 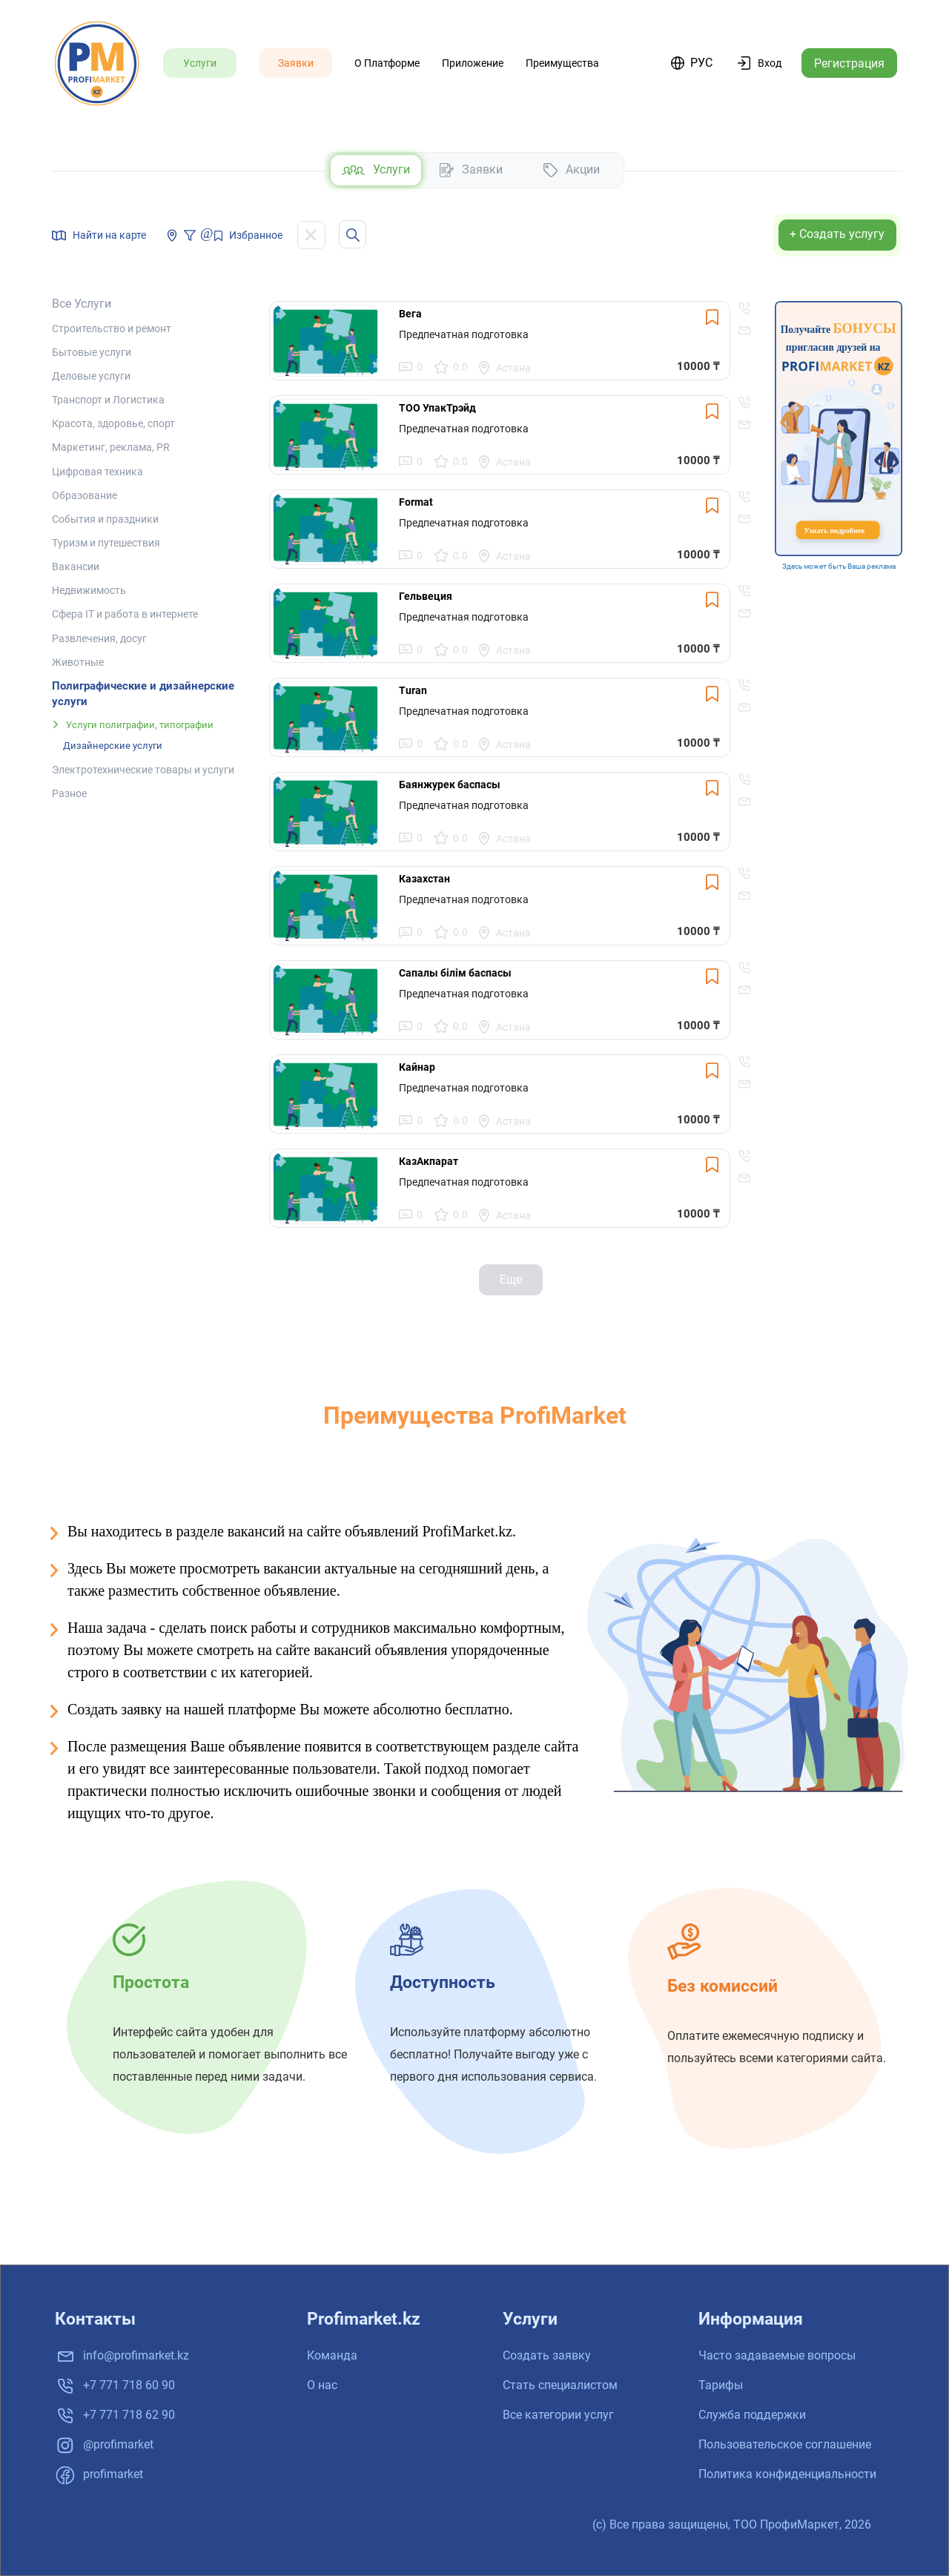 I want to click on Еще, so click(x=511, y=1279).